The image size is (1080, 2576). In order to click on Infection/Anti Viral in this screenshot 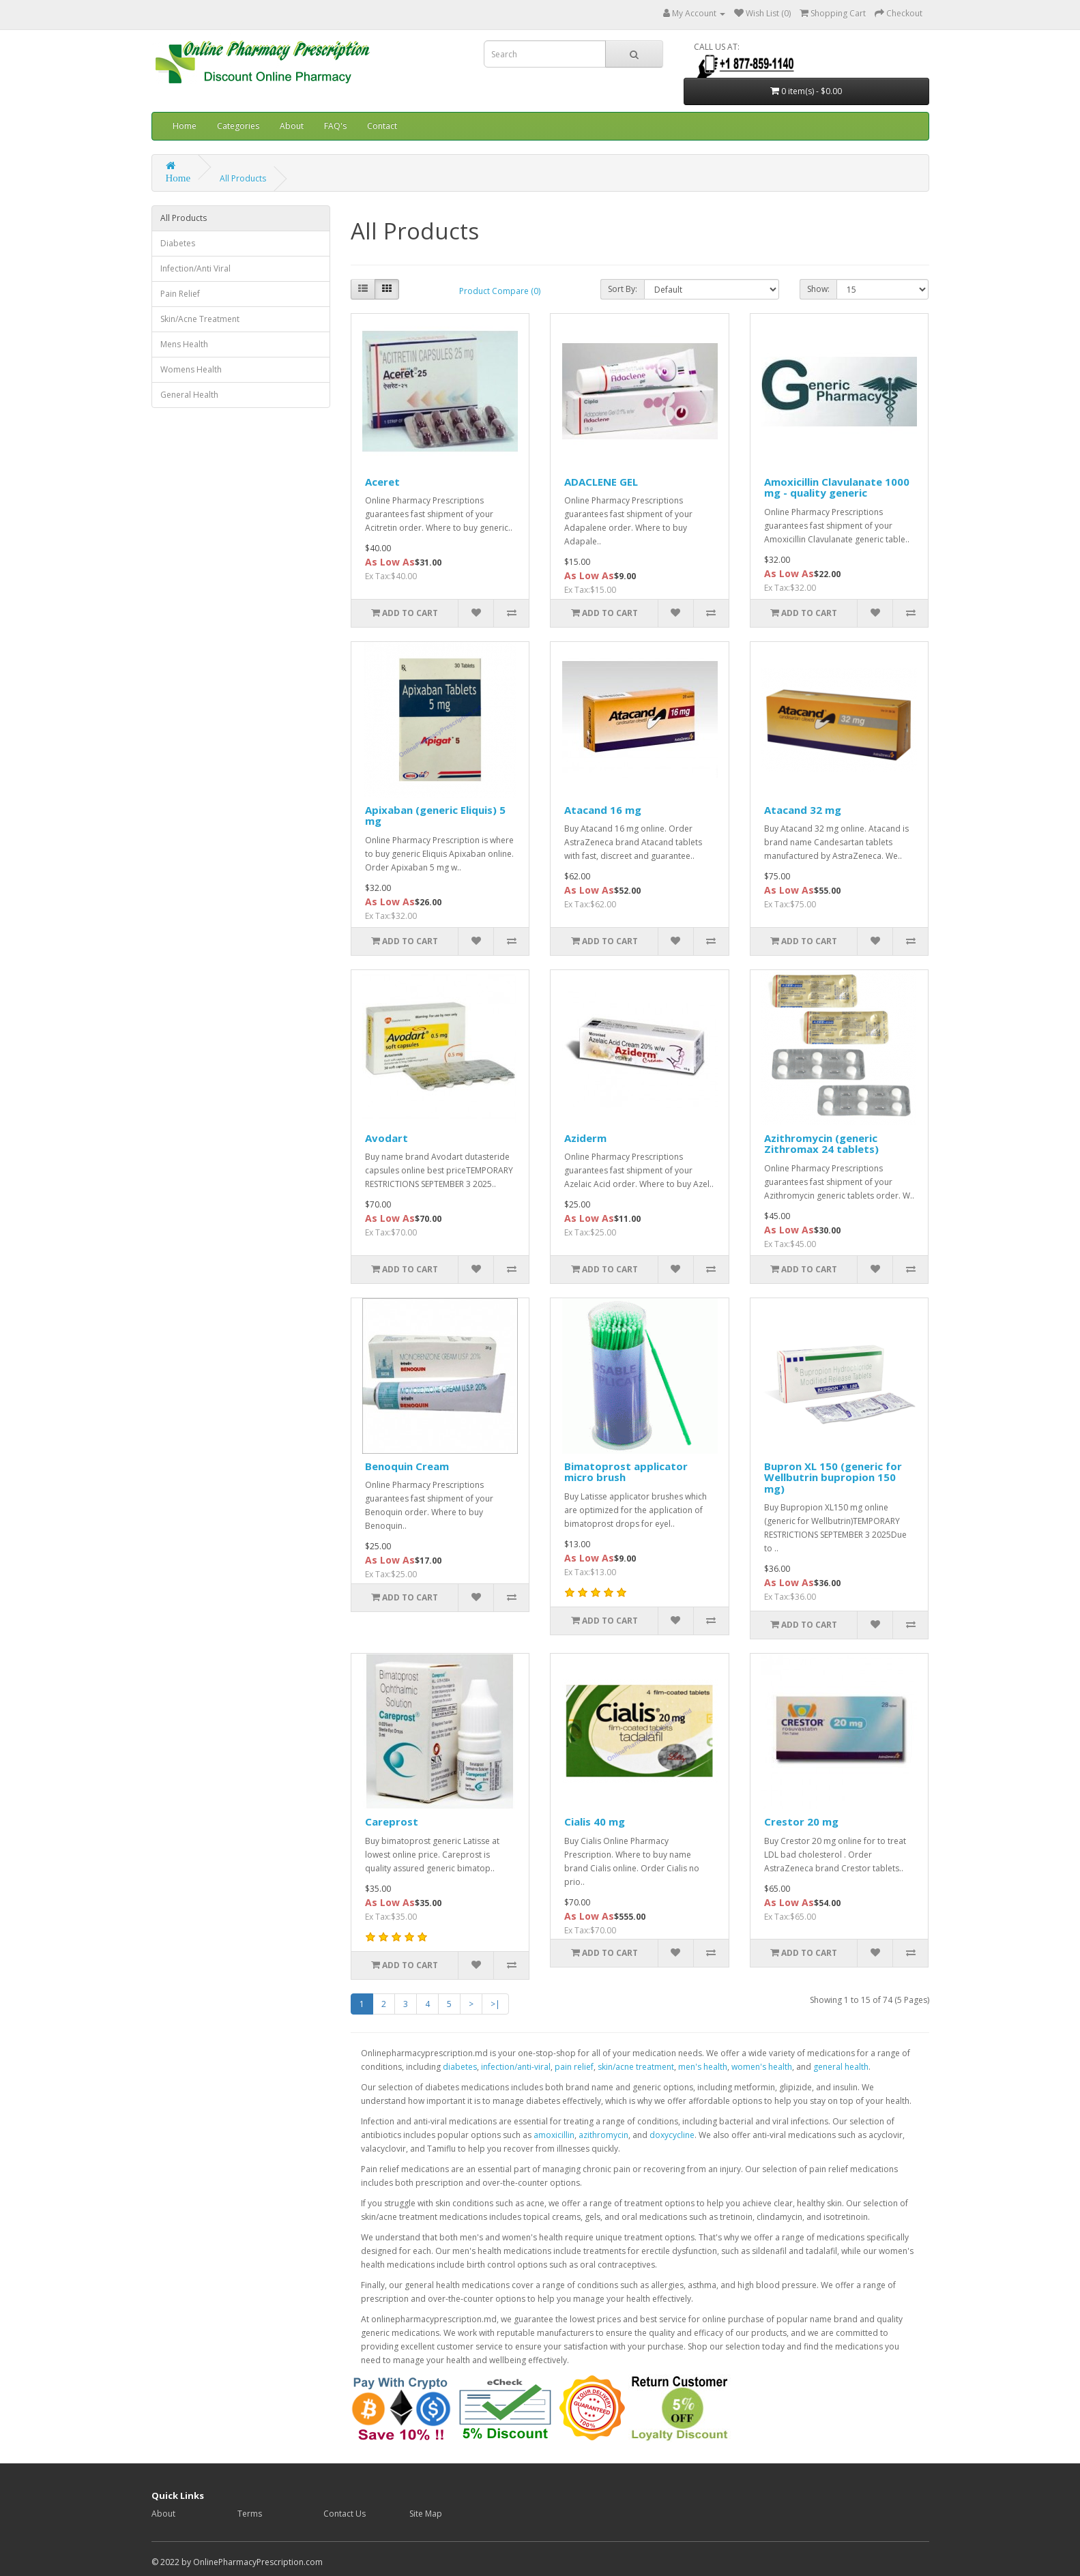, I will do `click(195, 268)`.